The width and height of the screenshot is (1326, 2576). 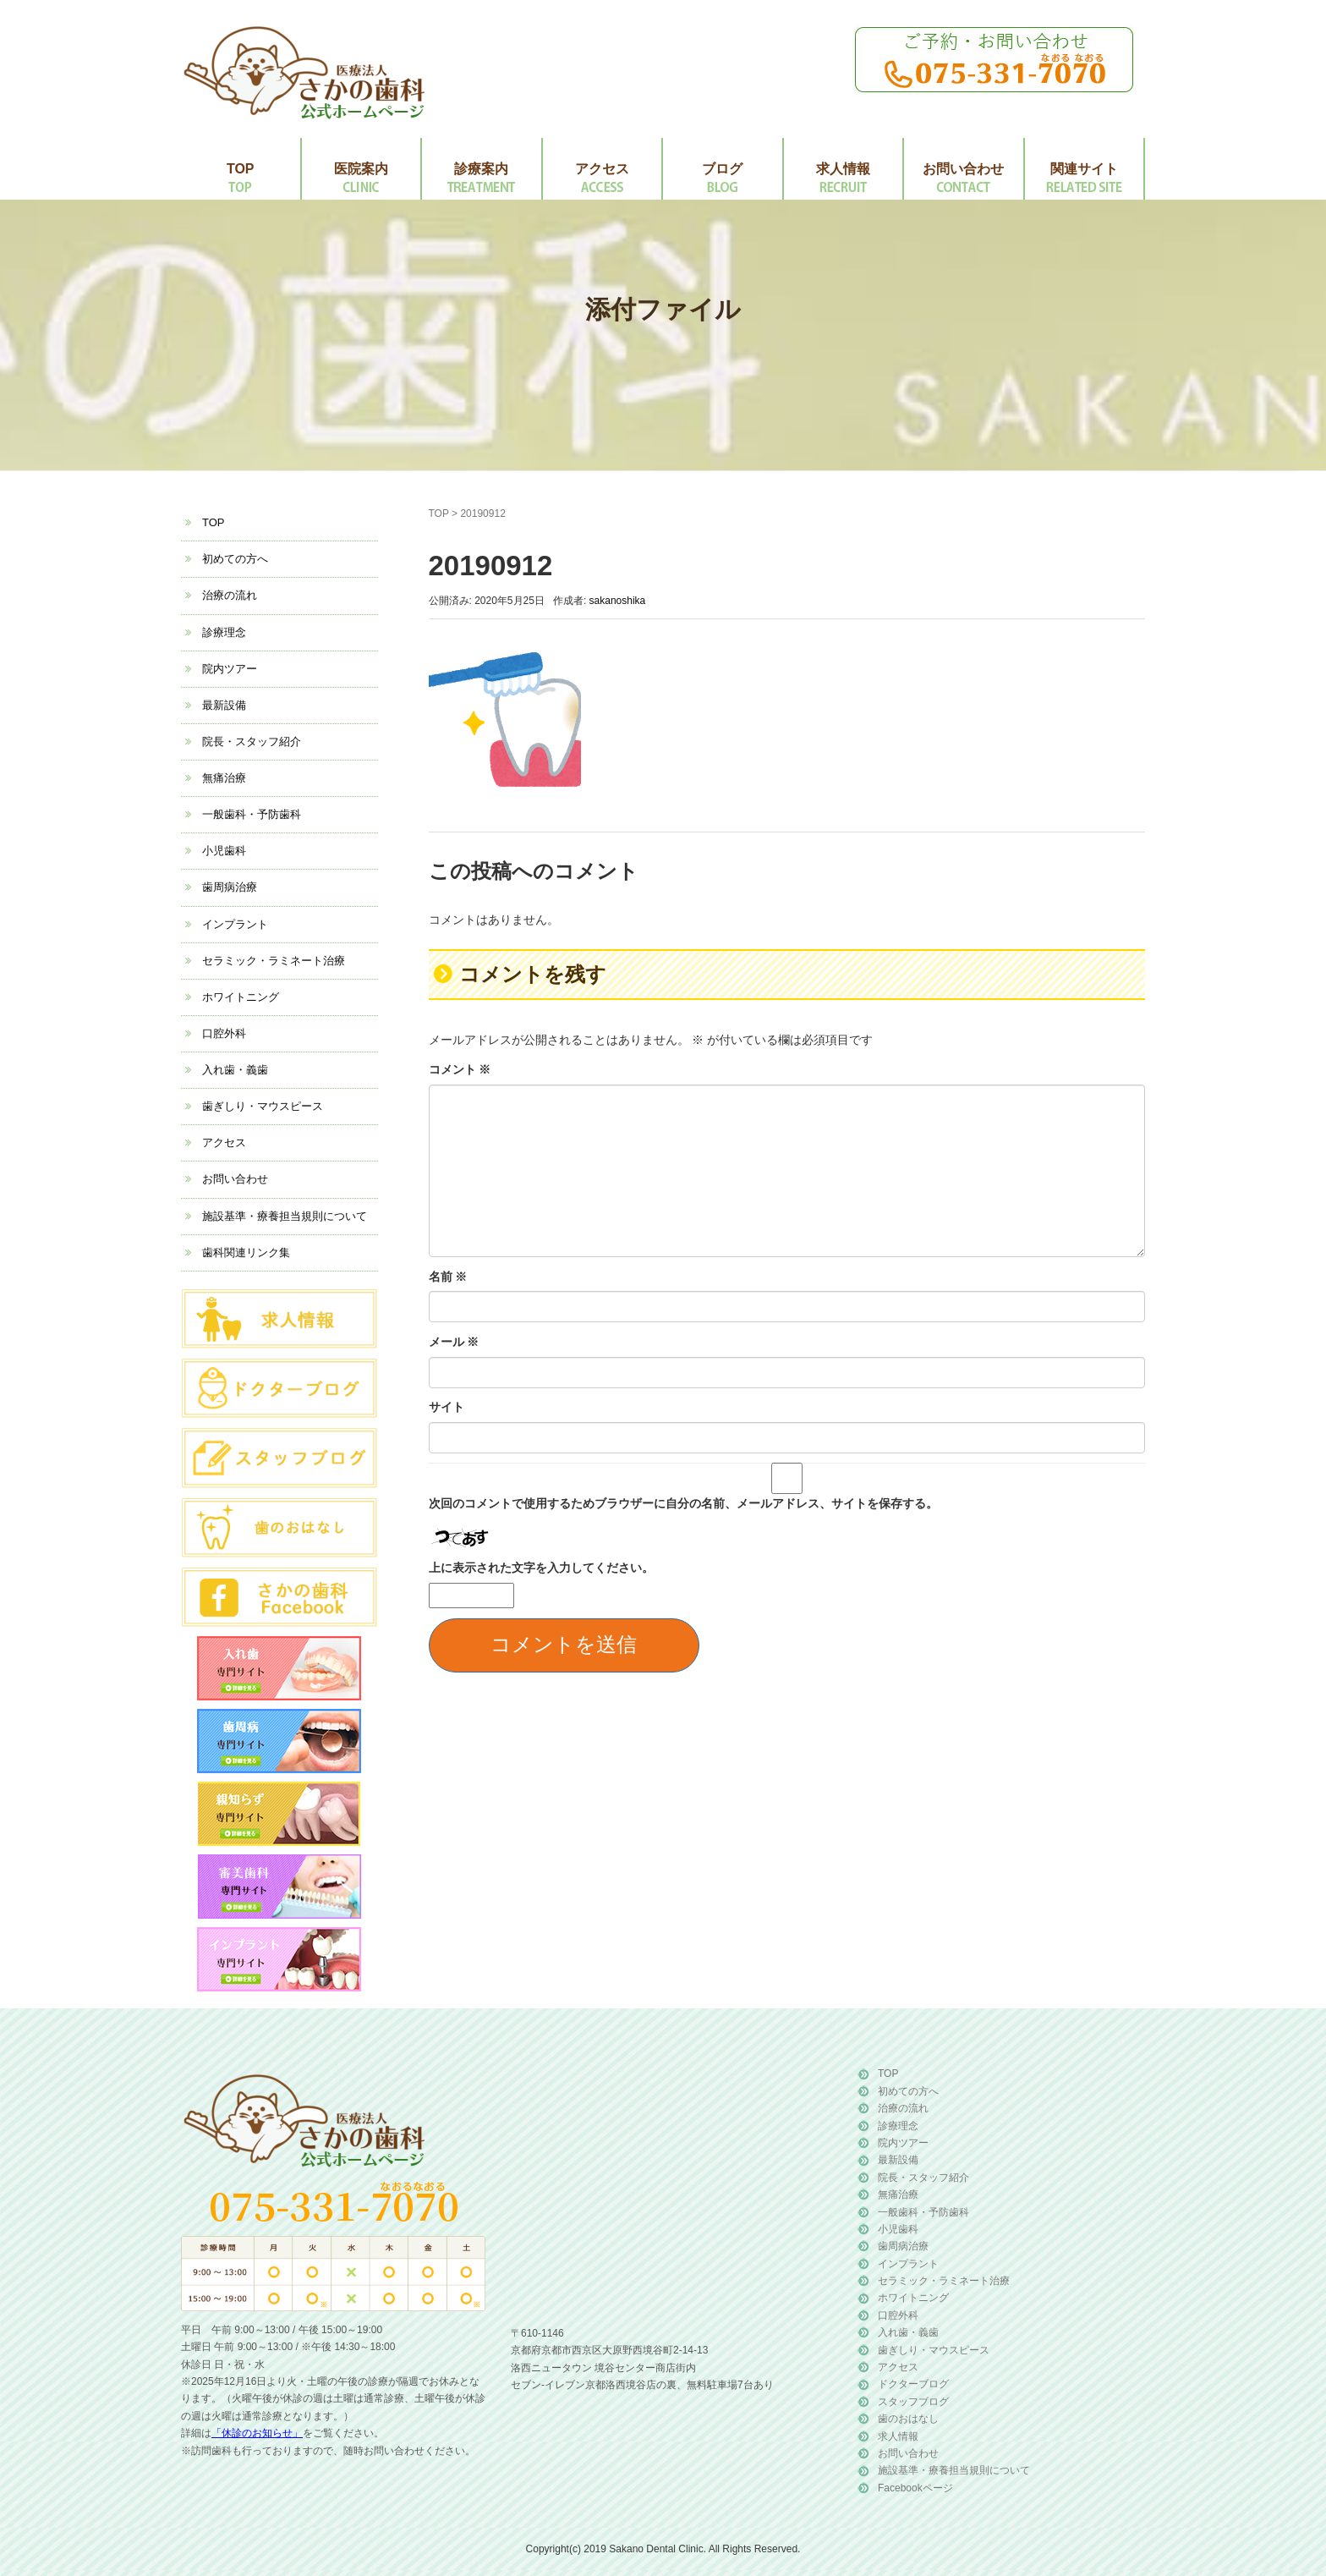 What do you see at coordinates (284, 1216) in the screenshot?
I see `施設基準・療養担当規則について` at bounding box center [284, 1216].